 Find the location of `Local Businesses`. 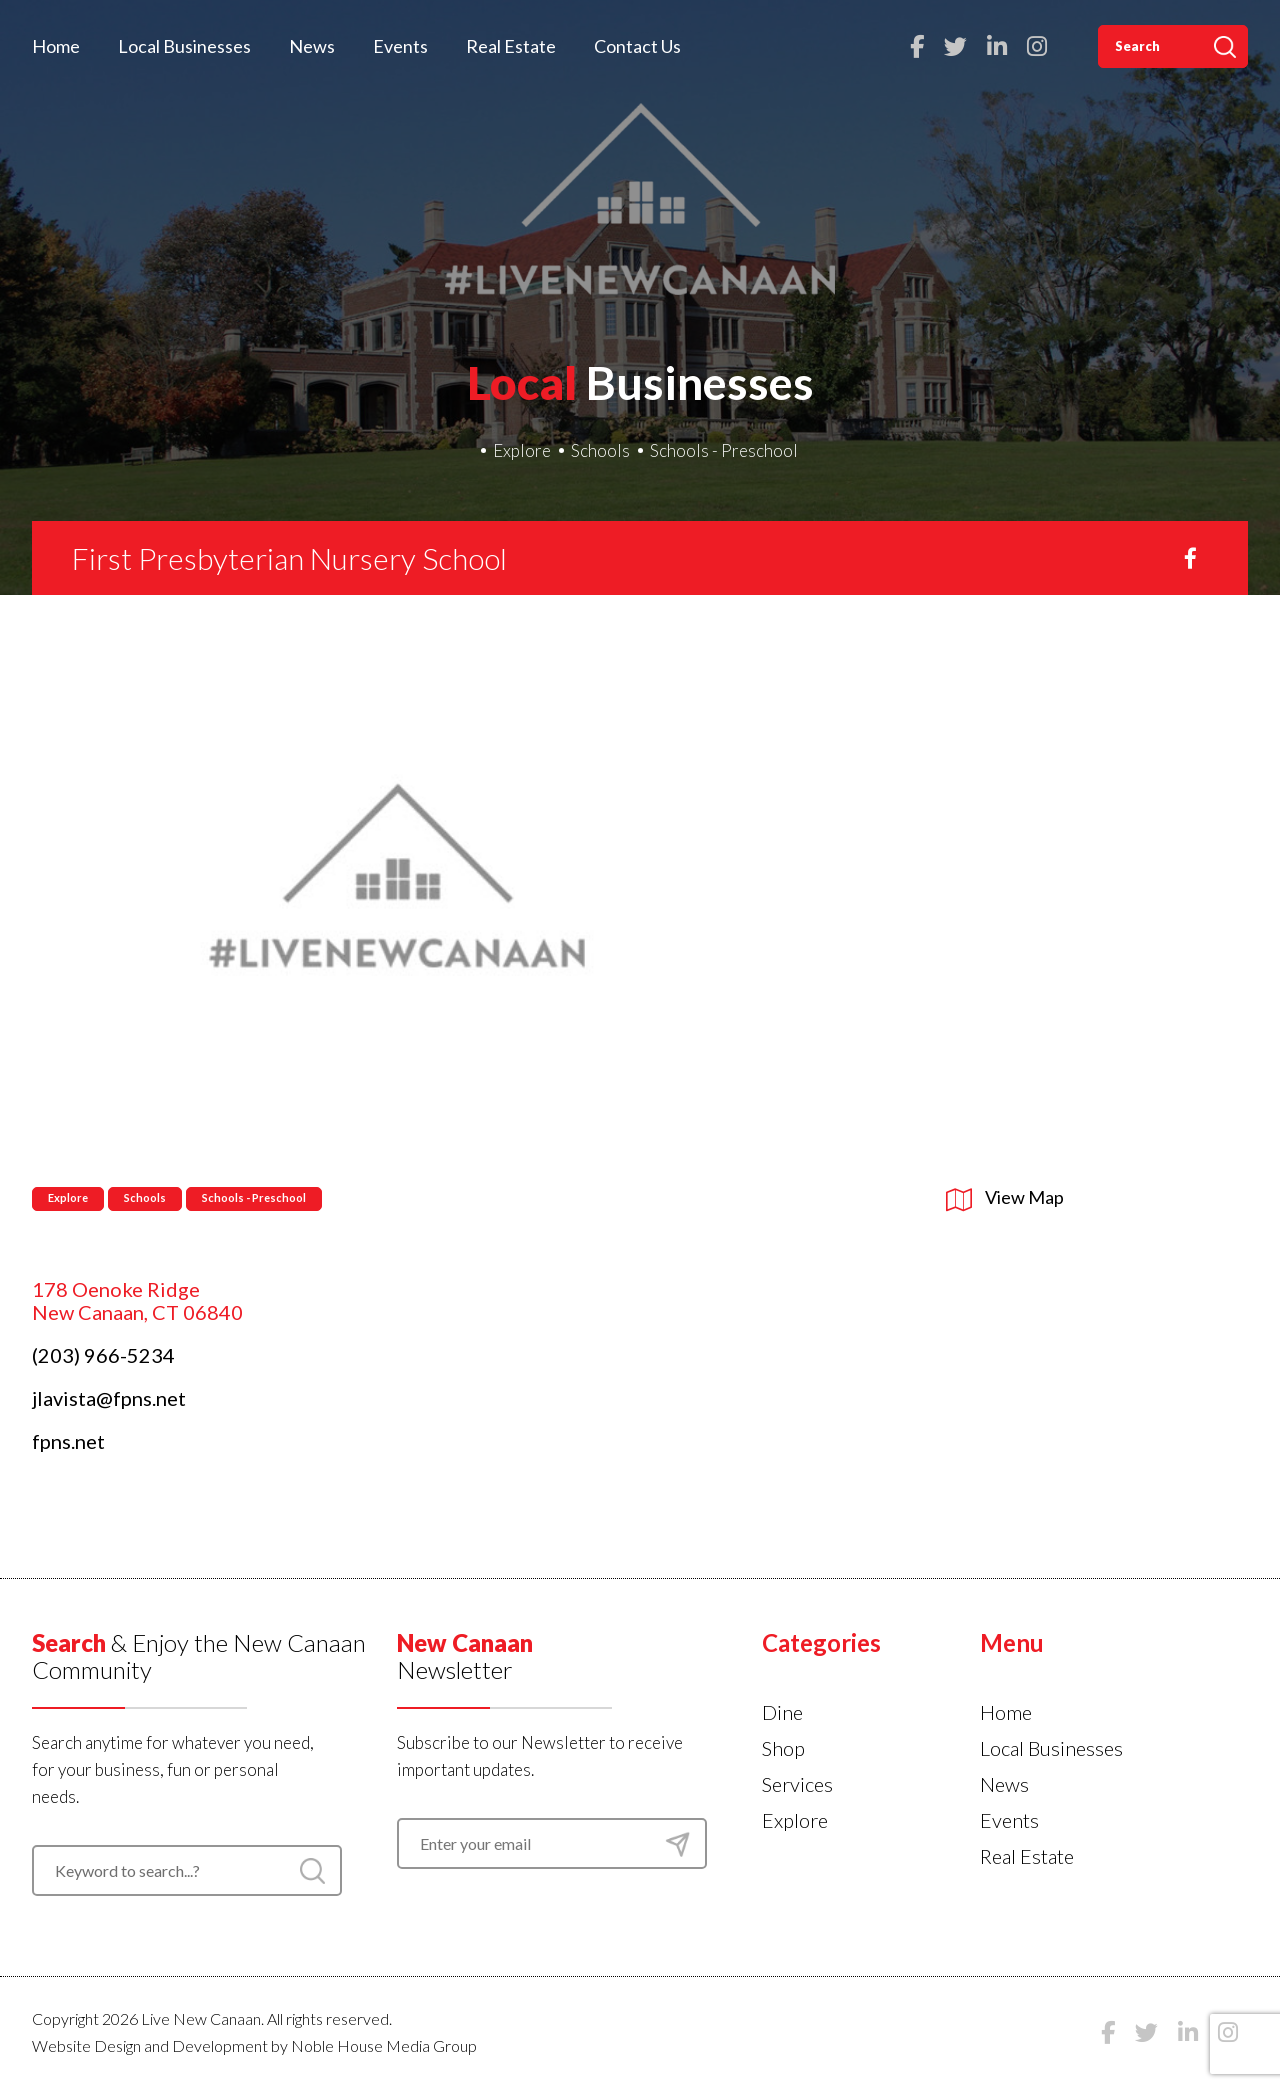

Local Businesses is located at coordinates (184, 46).